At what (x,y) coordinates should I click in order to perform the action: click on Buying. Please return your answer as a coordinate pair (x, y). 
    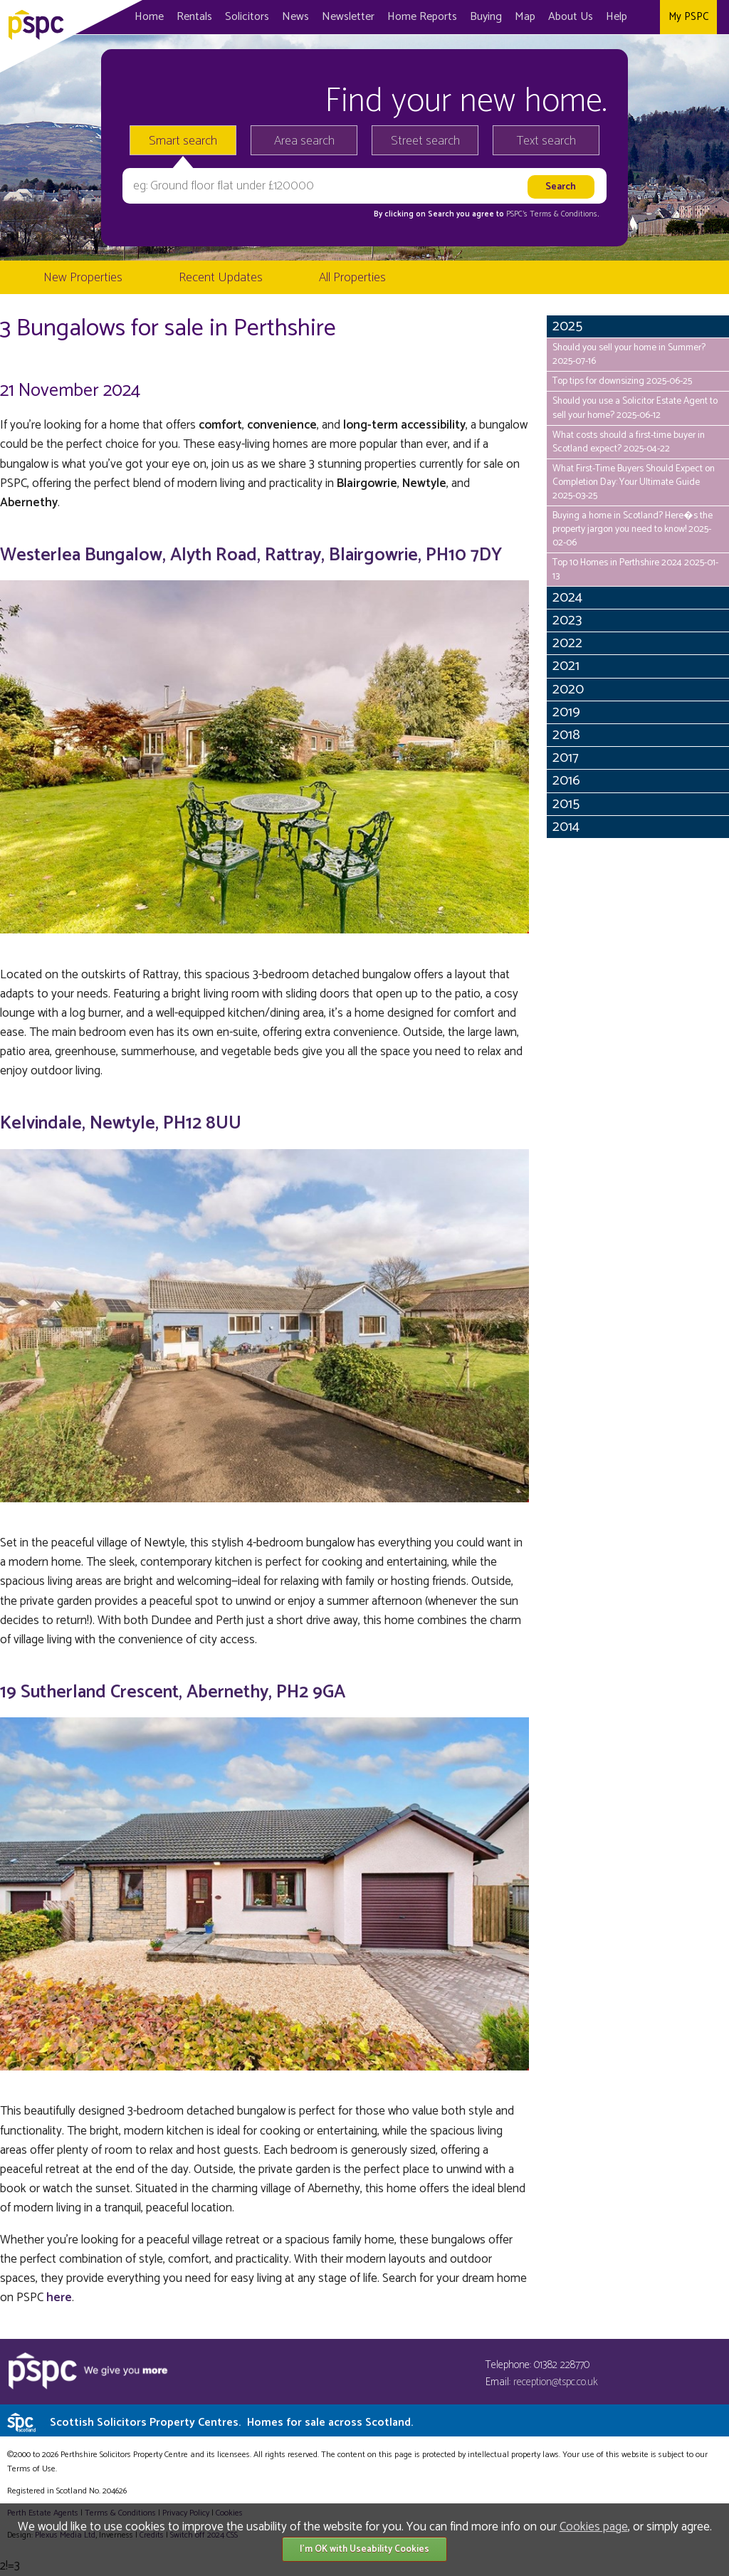
    Looking at the image, I should click on (486, 16).